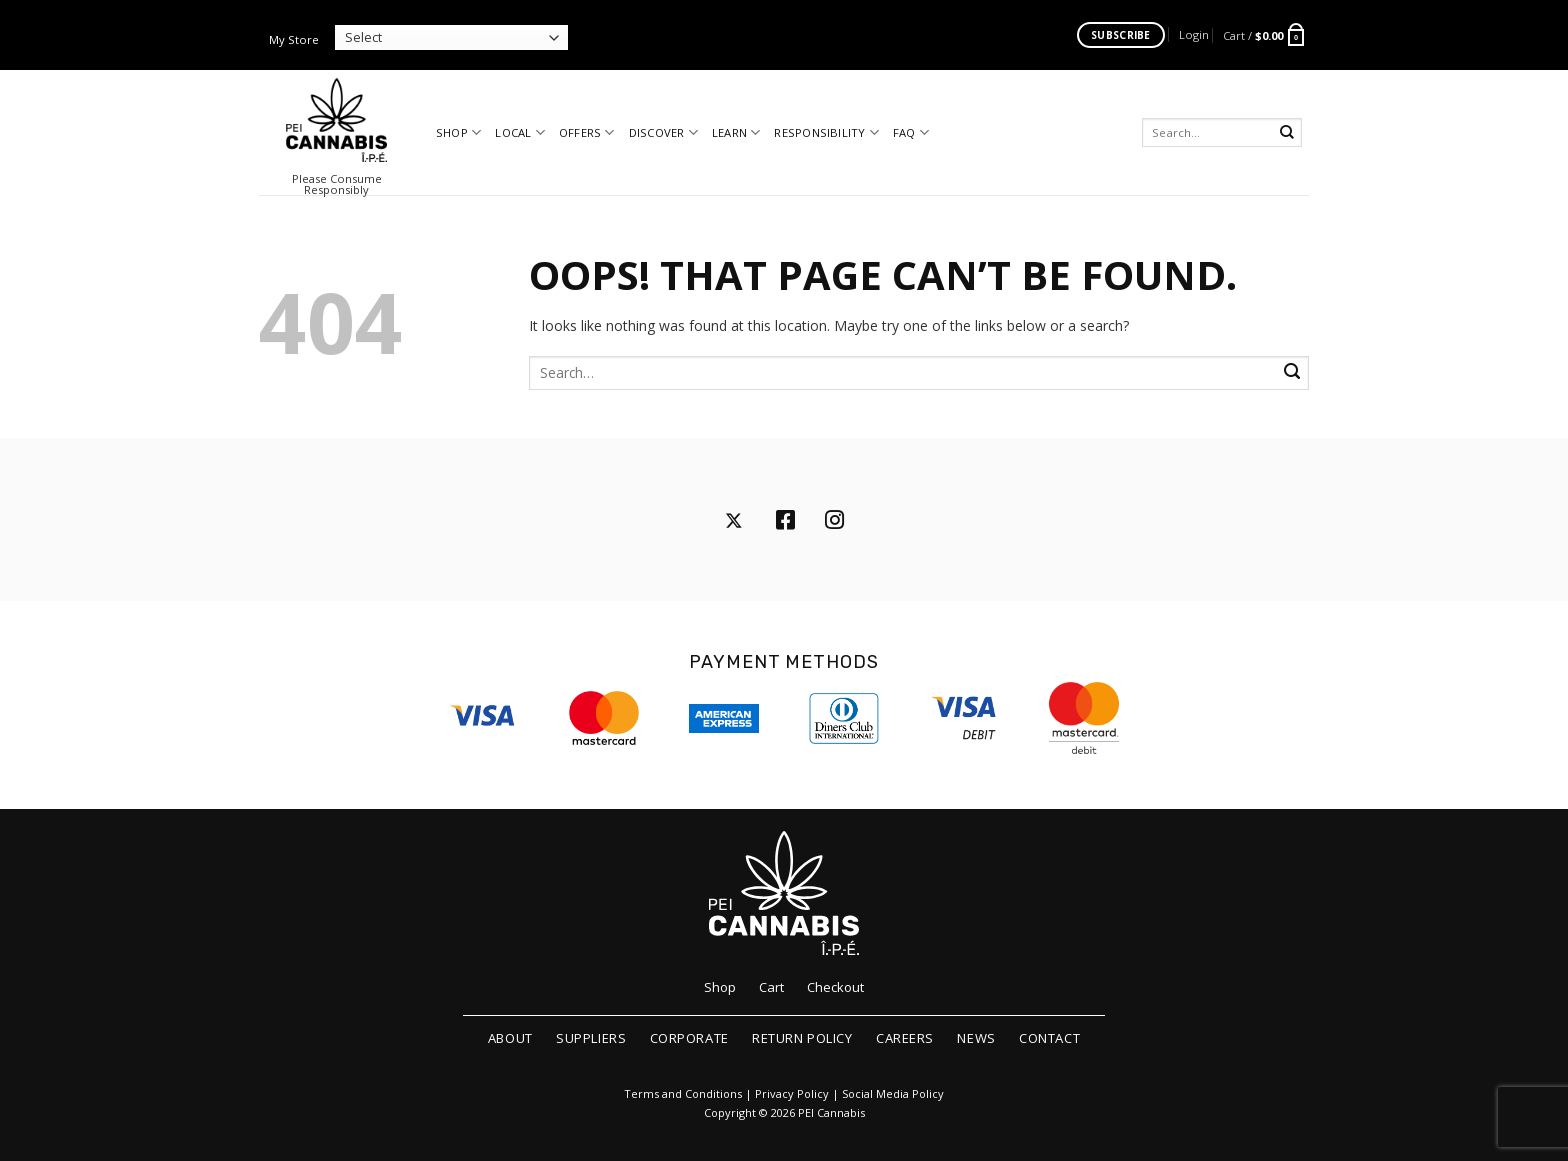  Describe the element at coordinates (1049, 1038) in the screenshot. I see `Contact` at that location.